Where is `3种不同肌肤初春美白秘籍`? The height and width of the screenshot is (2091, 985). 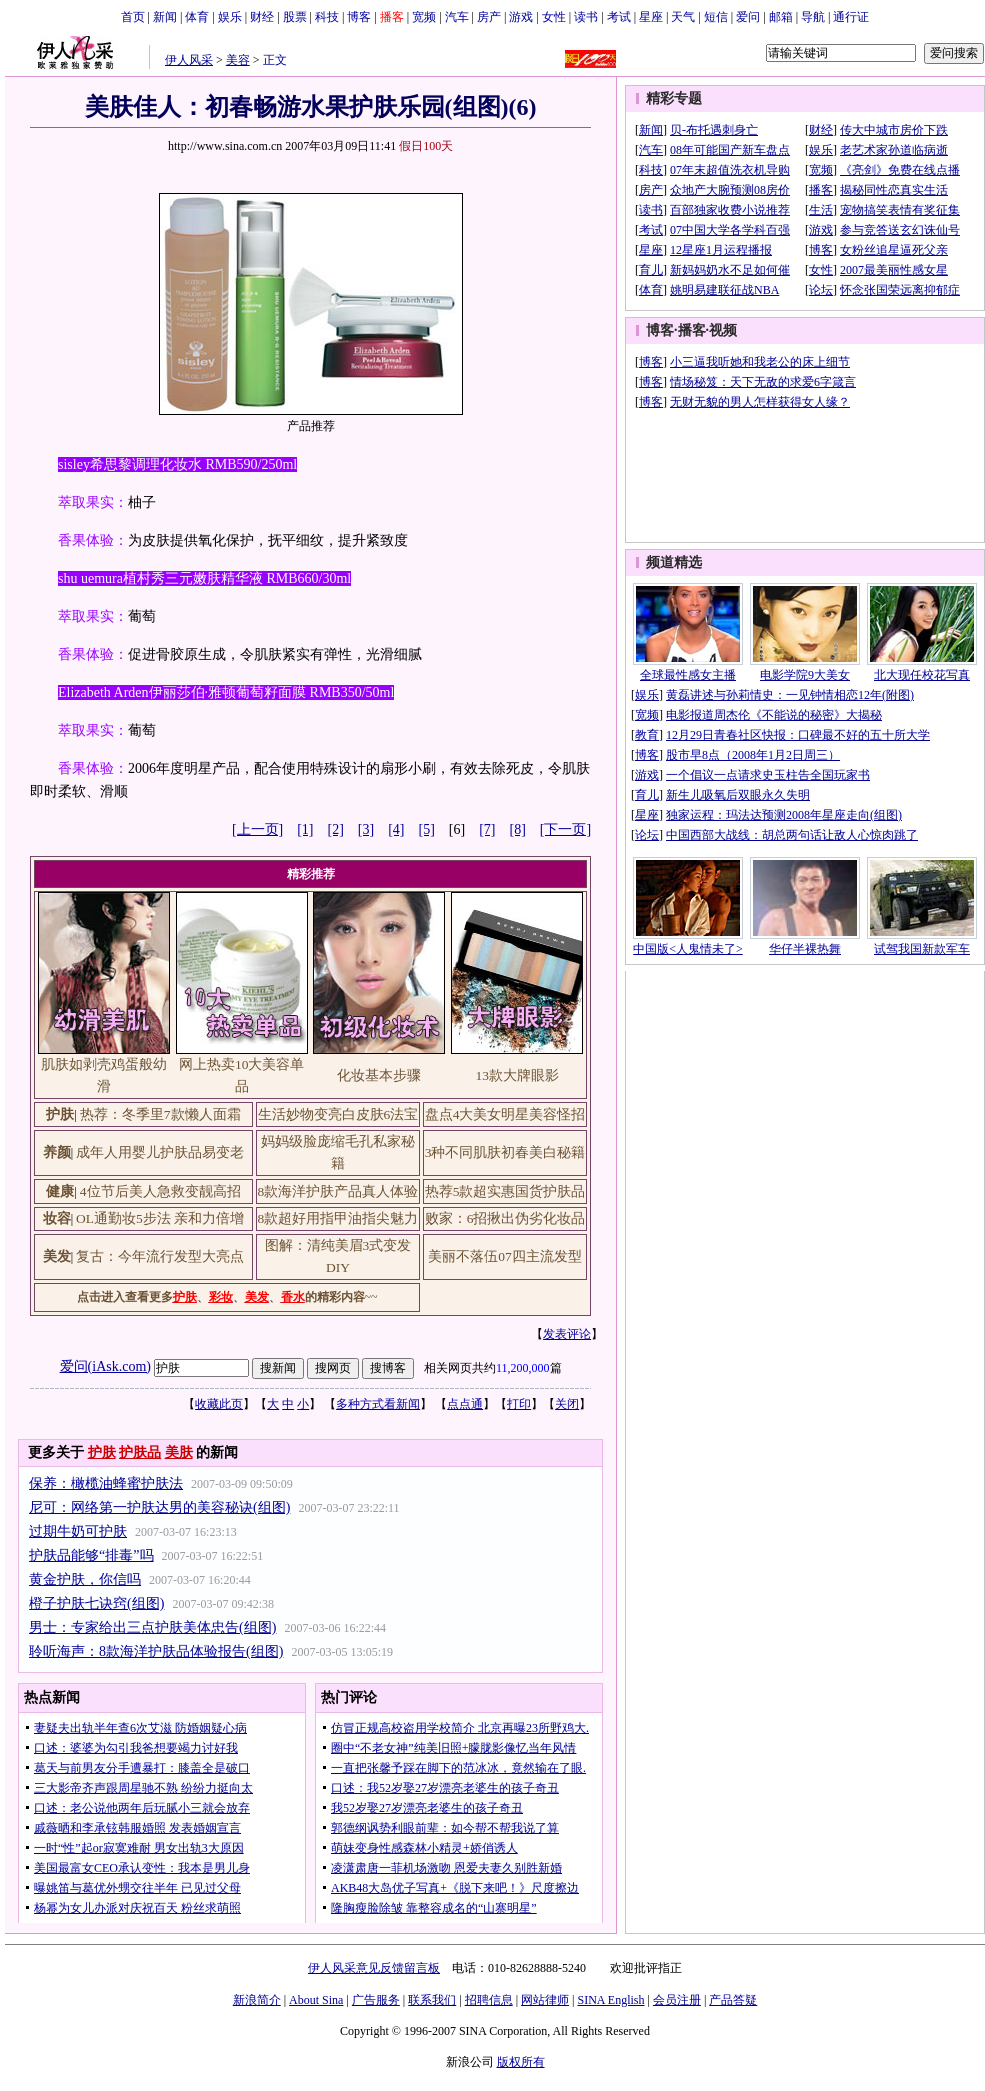
3种不同肌肤初春美白秘籍 is located at coordinates (505, 1152).